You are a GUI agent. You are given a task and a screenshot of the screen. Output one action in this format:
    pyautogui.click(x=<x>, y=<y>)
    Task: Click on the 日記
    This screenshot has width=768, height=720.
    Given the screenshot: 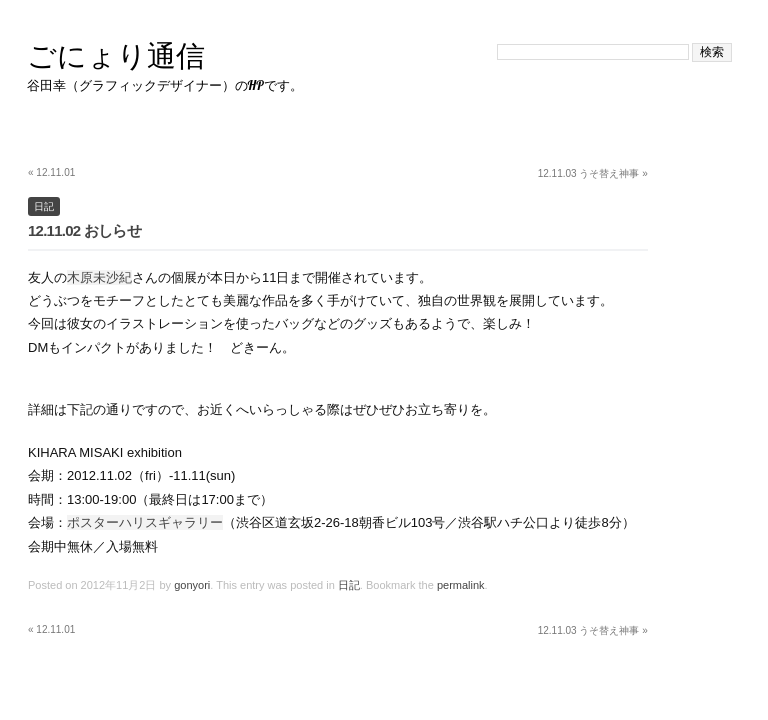 What is the action you would take?
    pyautogui.click(x=44, y=206)
    